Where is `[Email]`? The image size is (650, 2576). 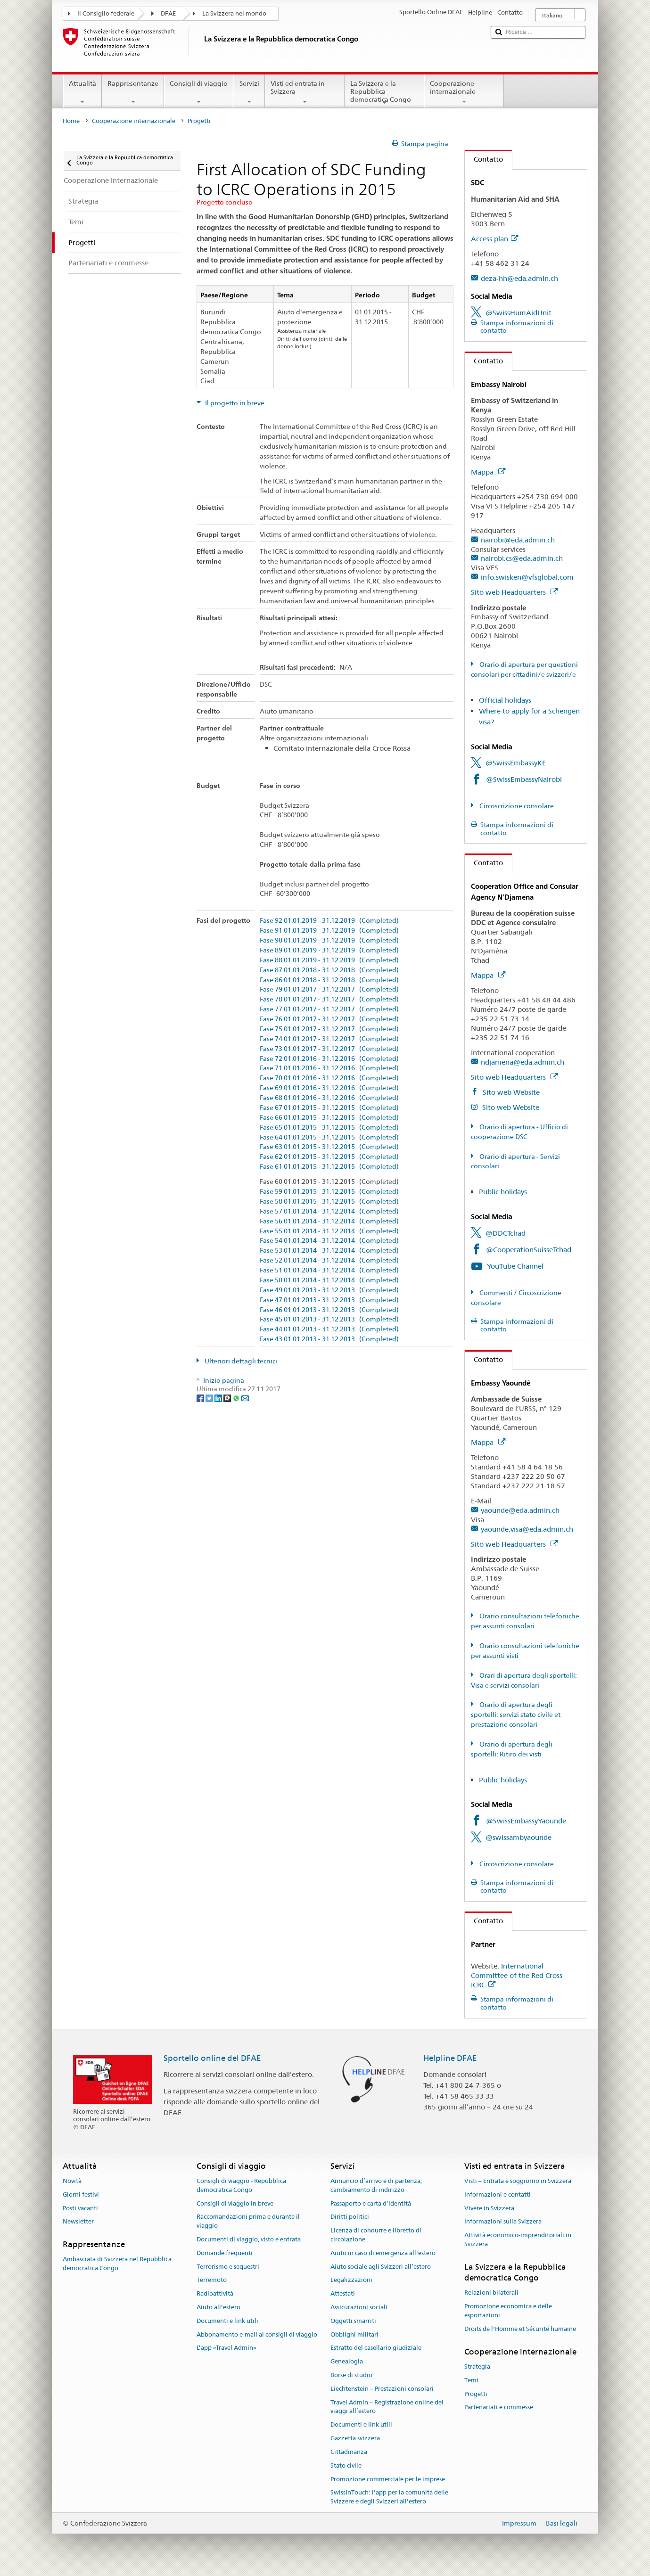
[Email] is located at coordinates (245, 1398).